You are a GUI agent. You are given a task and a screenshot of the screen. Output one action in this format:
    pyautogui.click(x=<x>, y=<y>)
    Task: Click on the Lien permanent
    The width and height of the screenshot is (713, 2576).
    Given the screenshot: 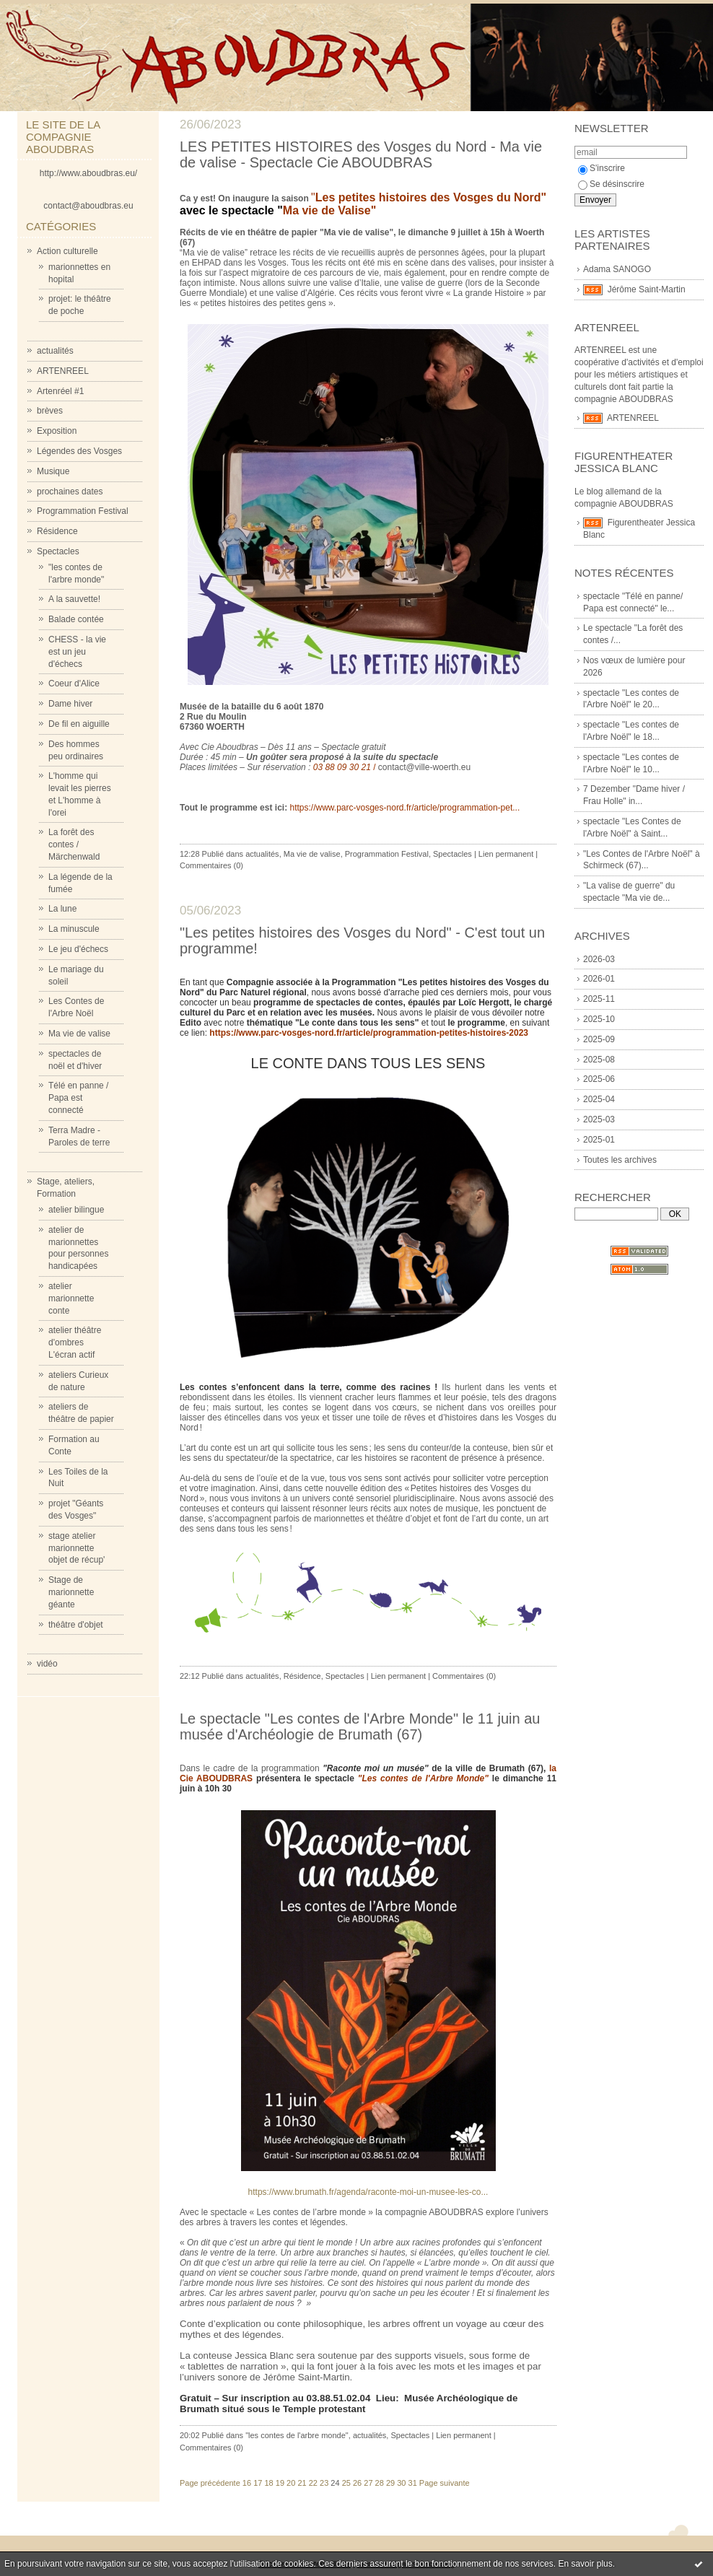 What is the action you would take?
    pyautogui.click(x=505, y=854)
    